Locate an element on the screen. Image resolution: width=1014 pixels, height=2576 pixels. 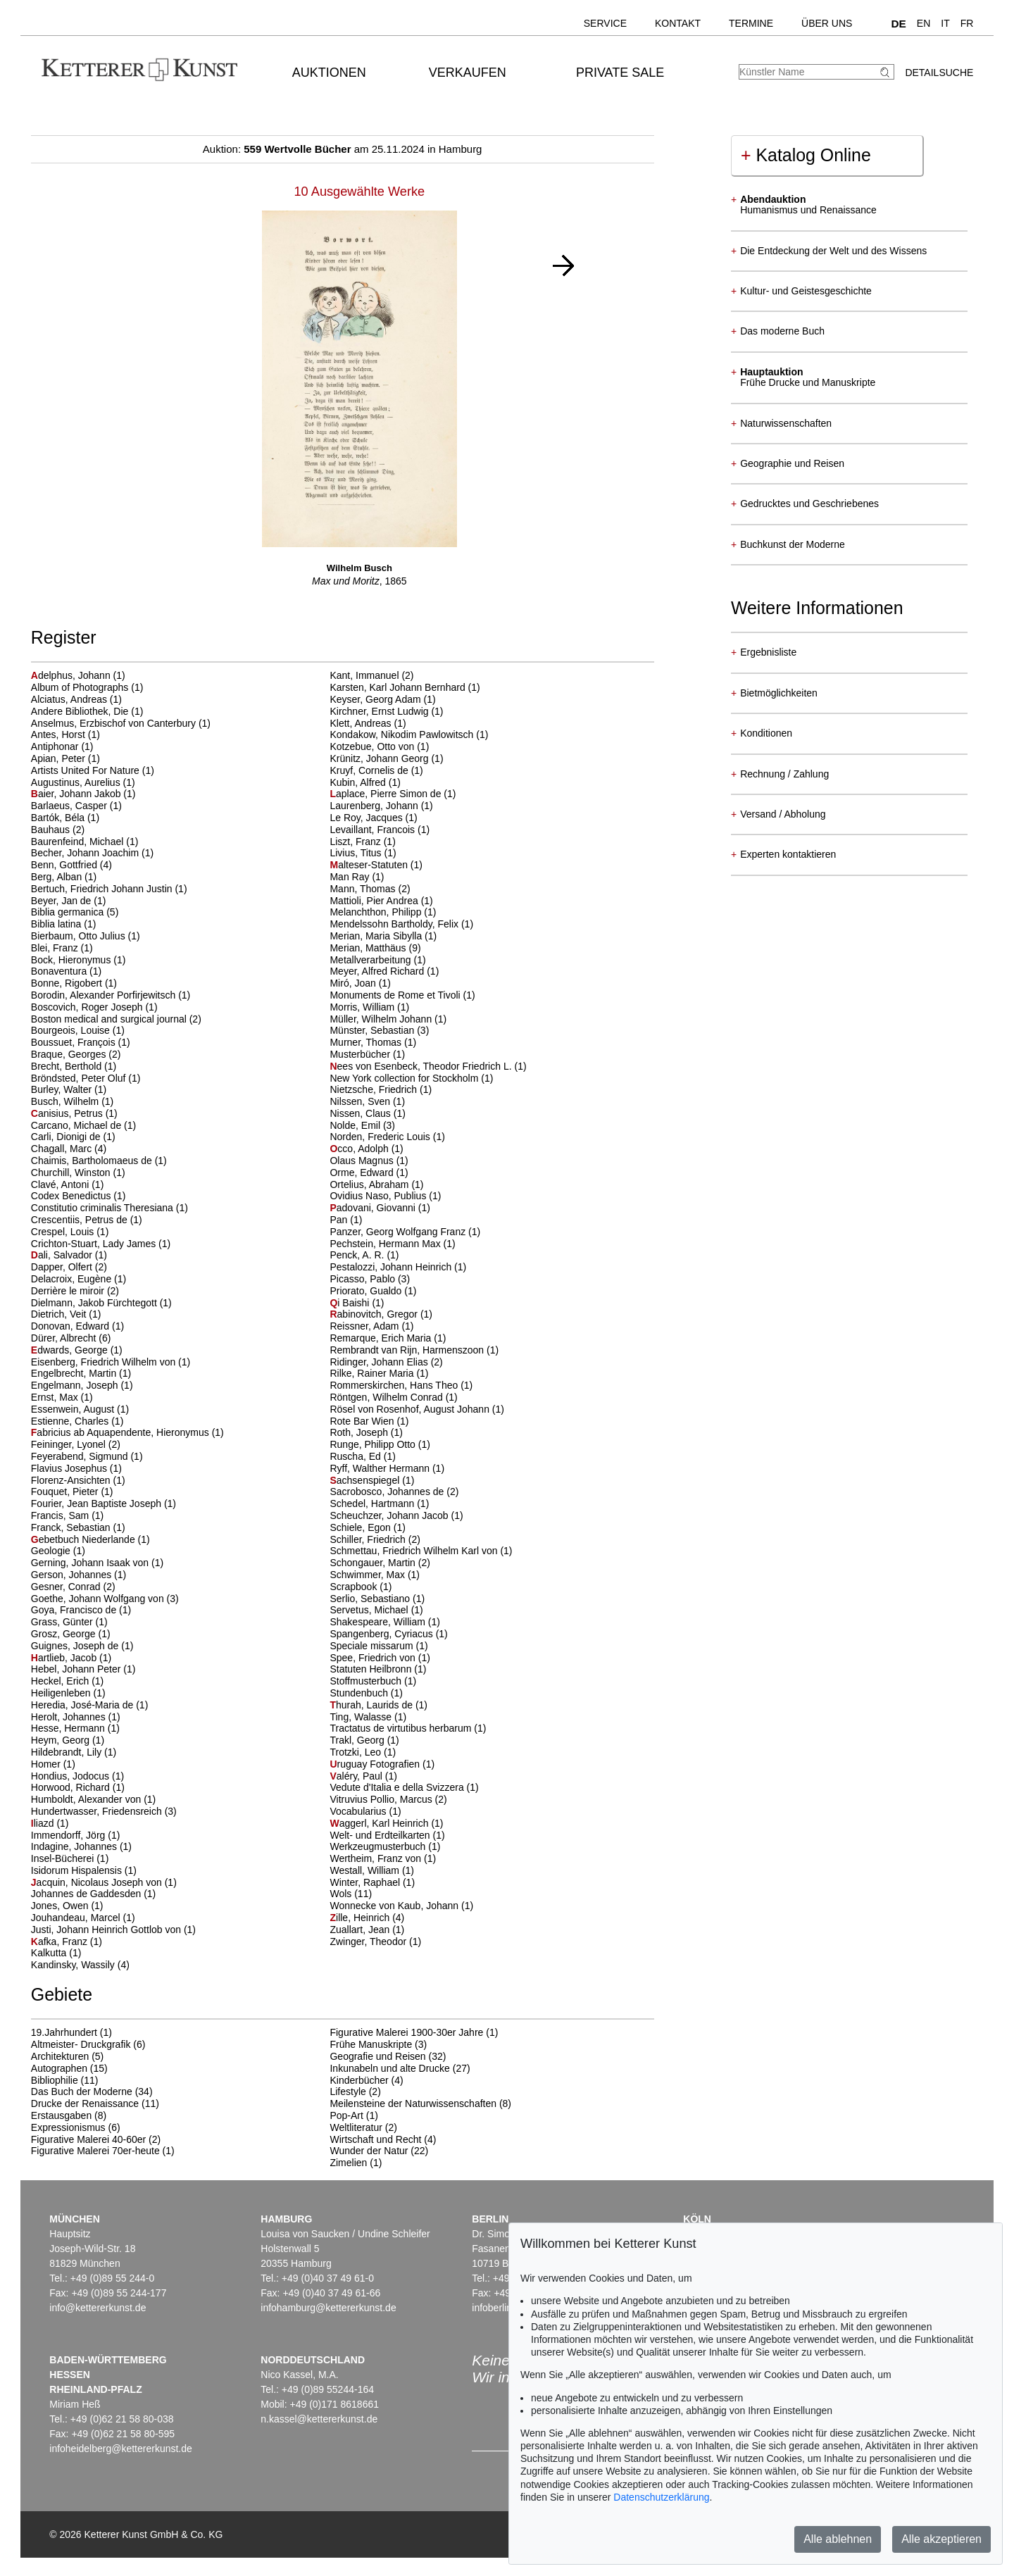
anisius, Petrus is located at coordinates (68, 1113).